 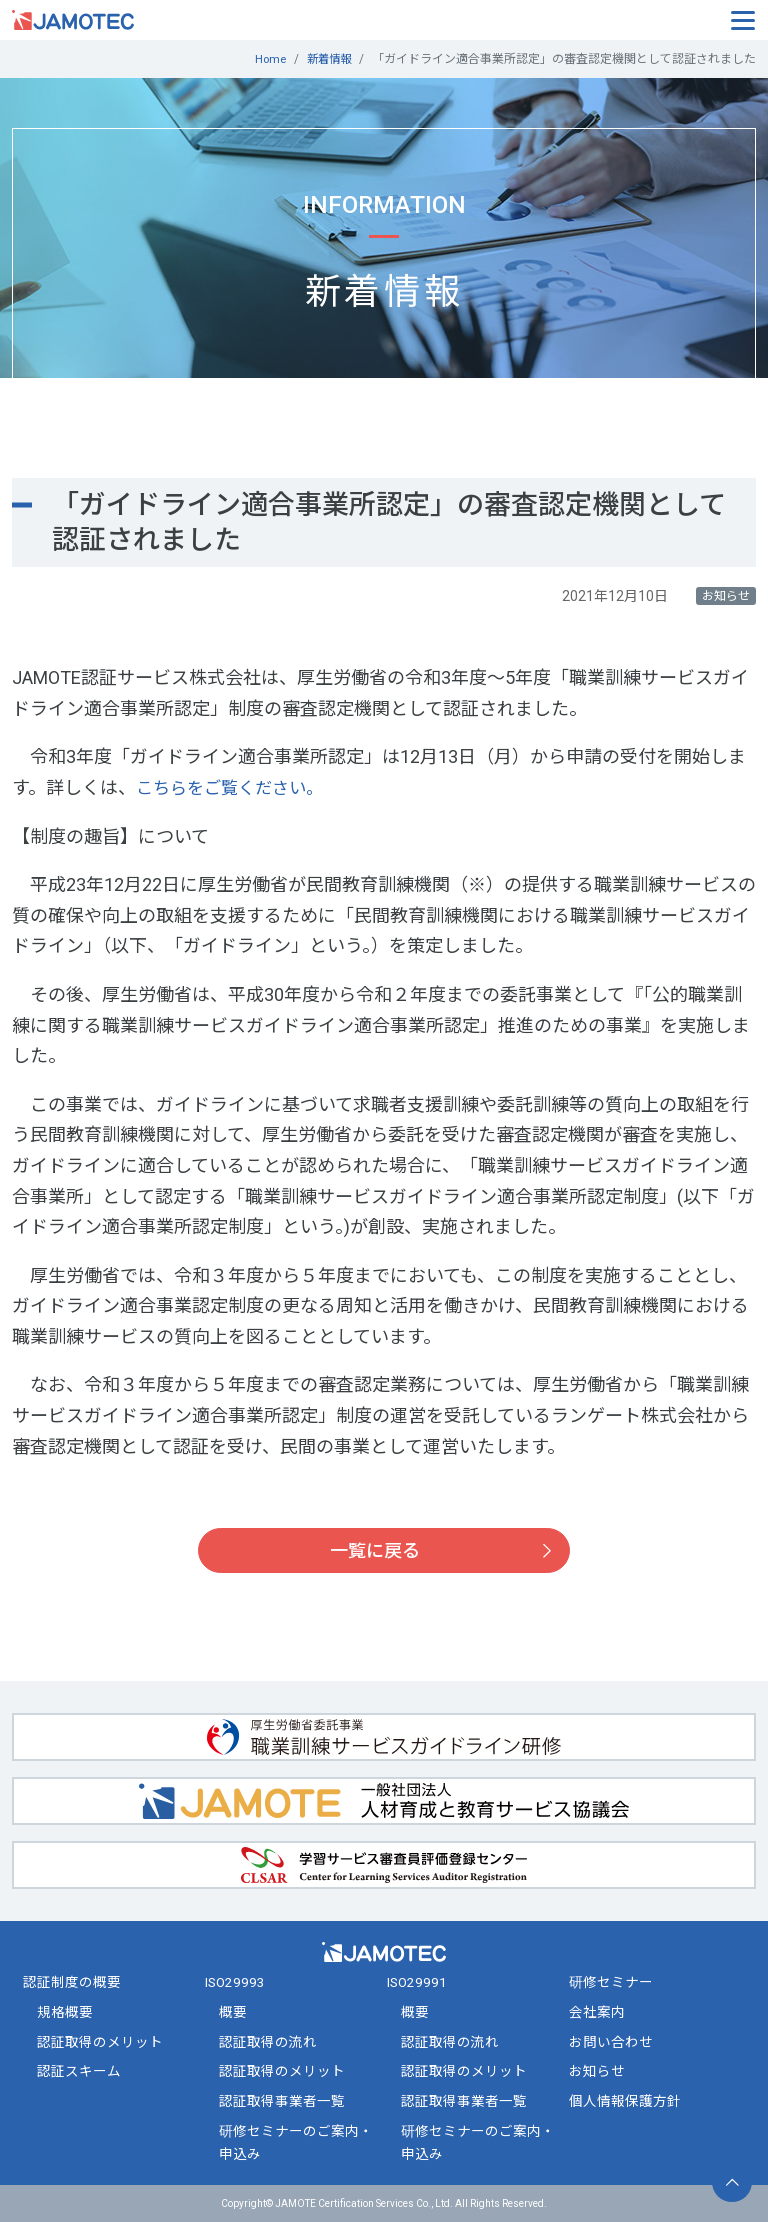 What do you see at coordinates (233, 2012) in the screenshot?
I see `概要` at bounding box center [233, 2012].